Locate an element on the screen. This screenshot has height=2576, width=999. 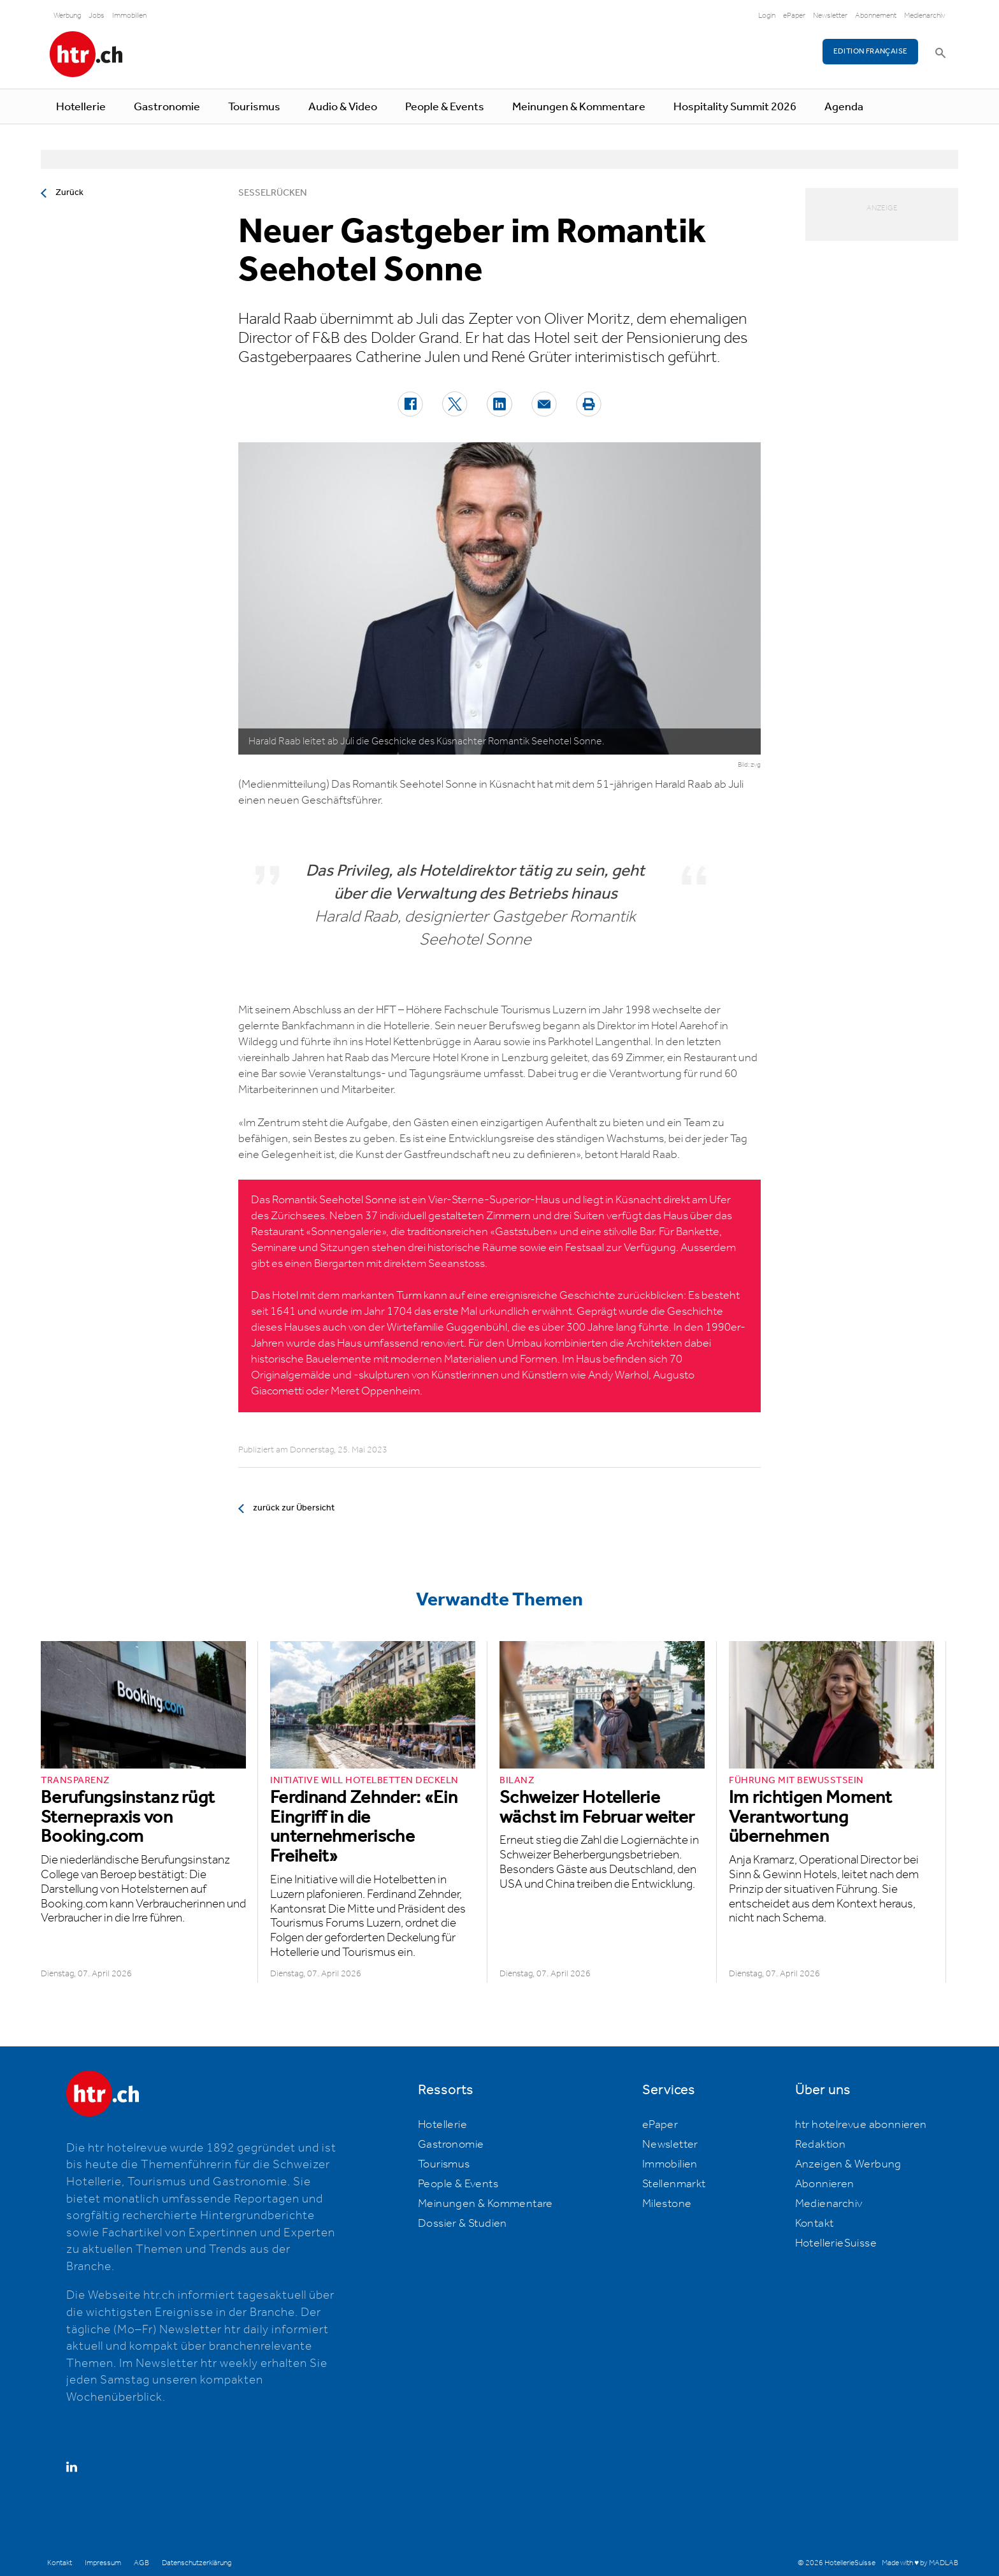
Meinungen & Kommentare is located at coordinates (578, 107).